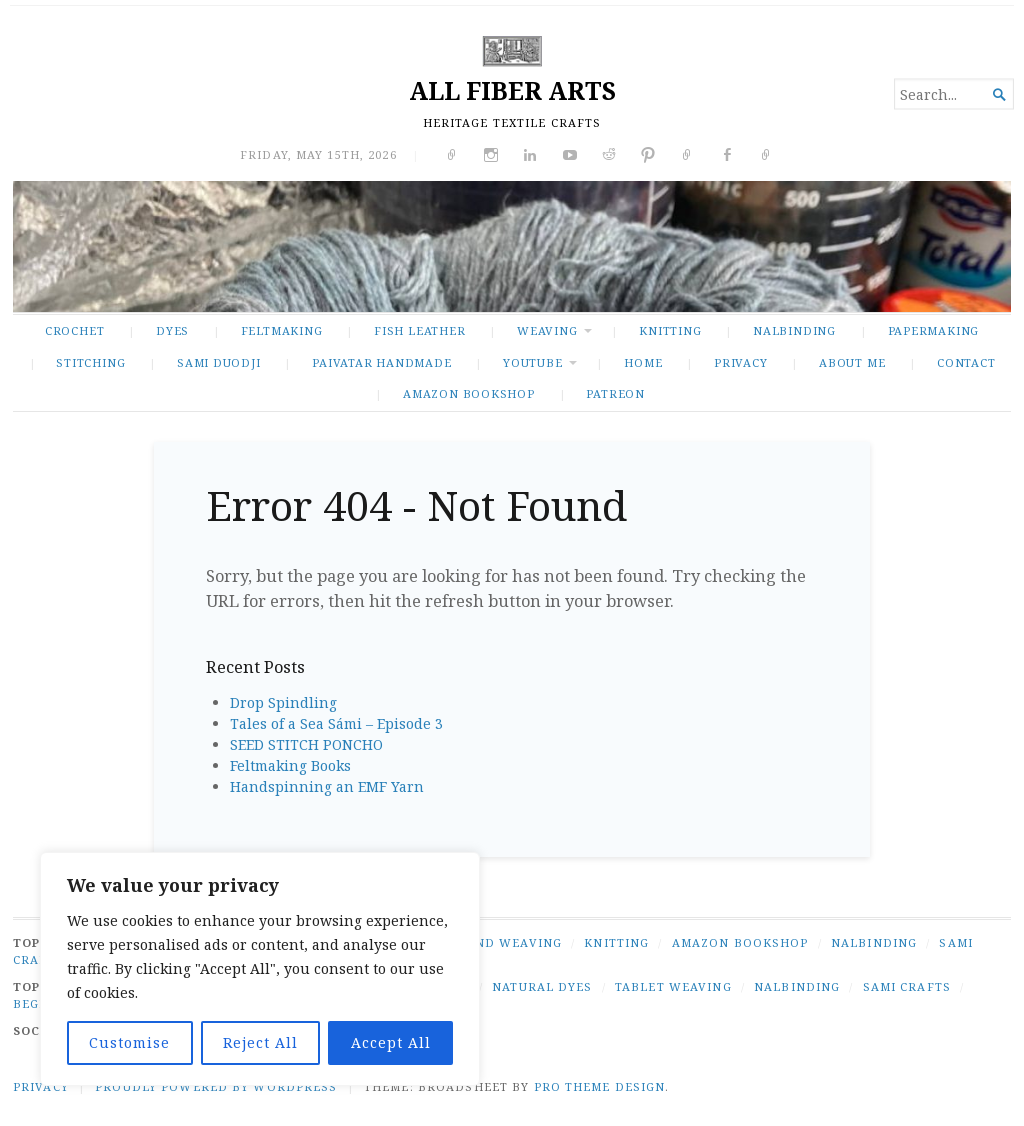 This screenshot has width=1024, height=1126. Describe the element at coordinates (283, 702) in the screenshot. I see `Drop Spindling` at that location.